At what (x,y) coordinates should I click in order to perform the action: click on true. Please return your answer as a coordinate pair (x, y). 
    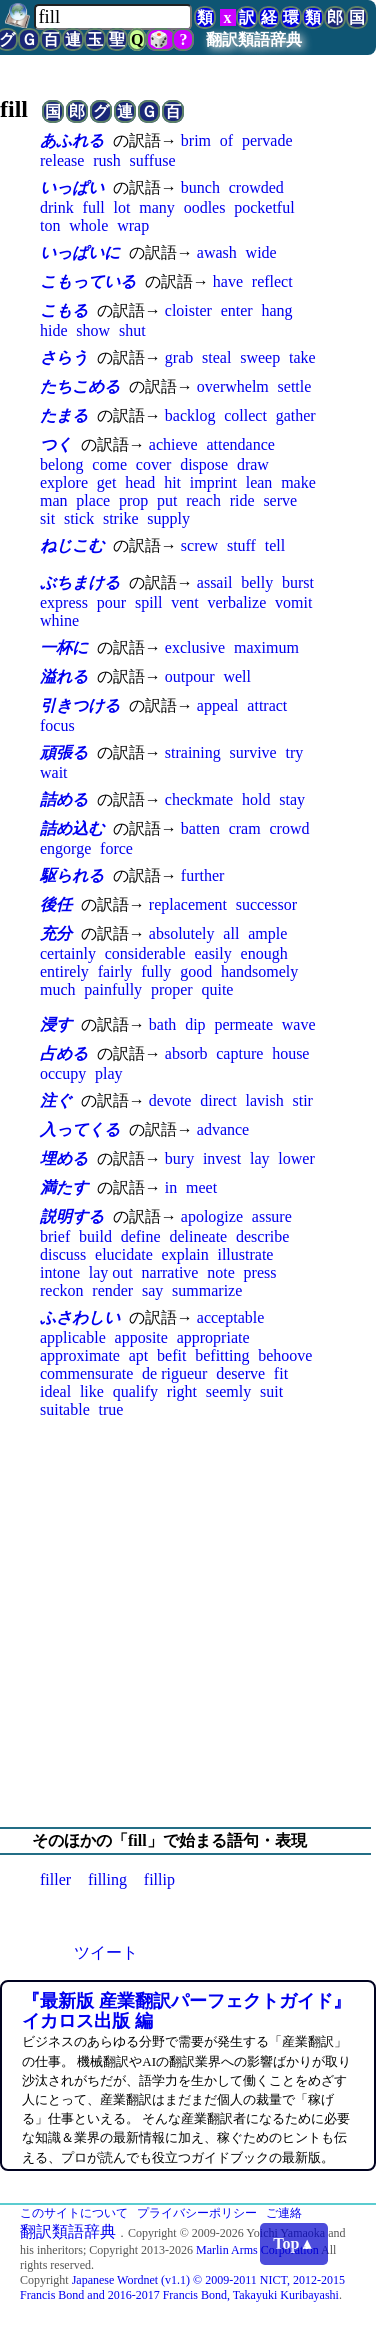
    Looking at the image, I should click on (111, 1409).